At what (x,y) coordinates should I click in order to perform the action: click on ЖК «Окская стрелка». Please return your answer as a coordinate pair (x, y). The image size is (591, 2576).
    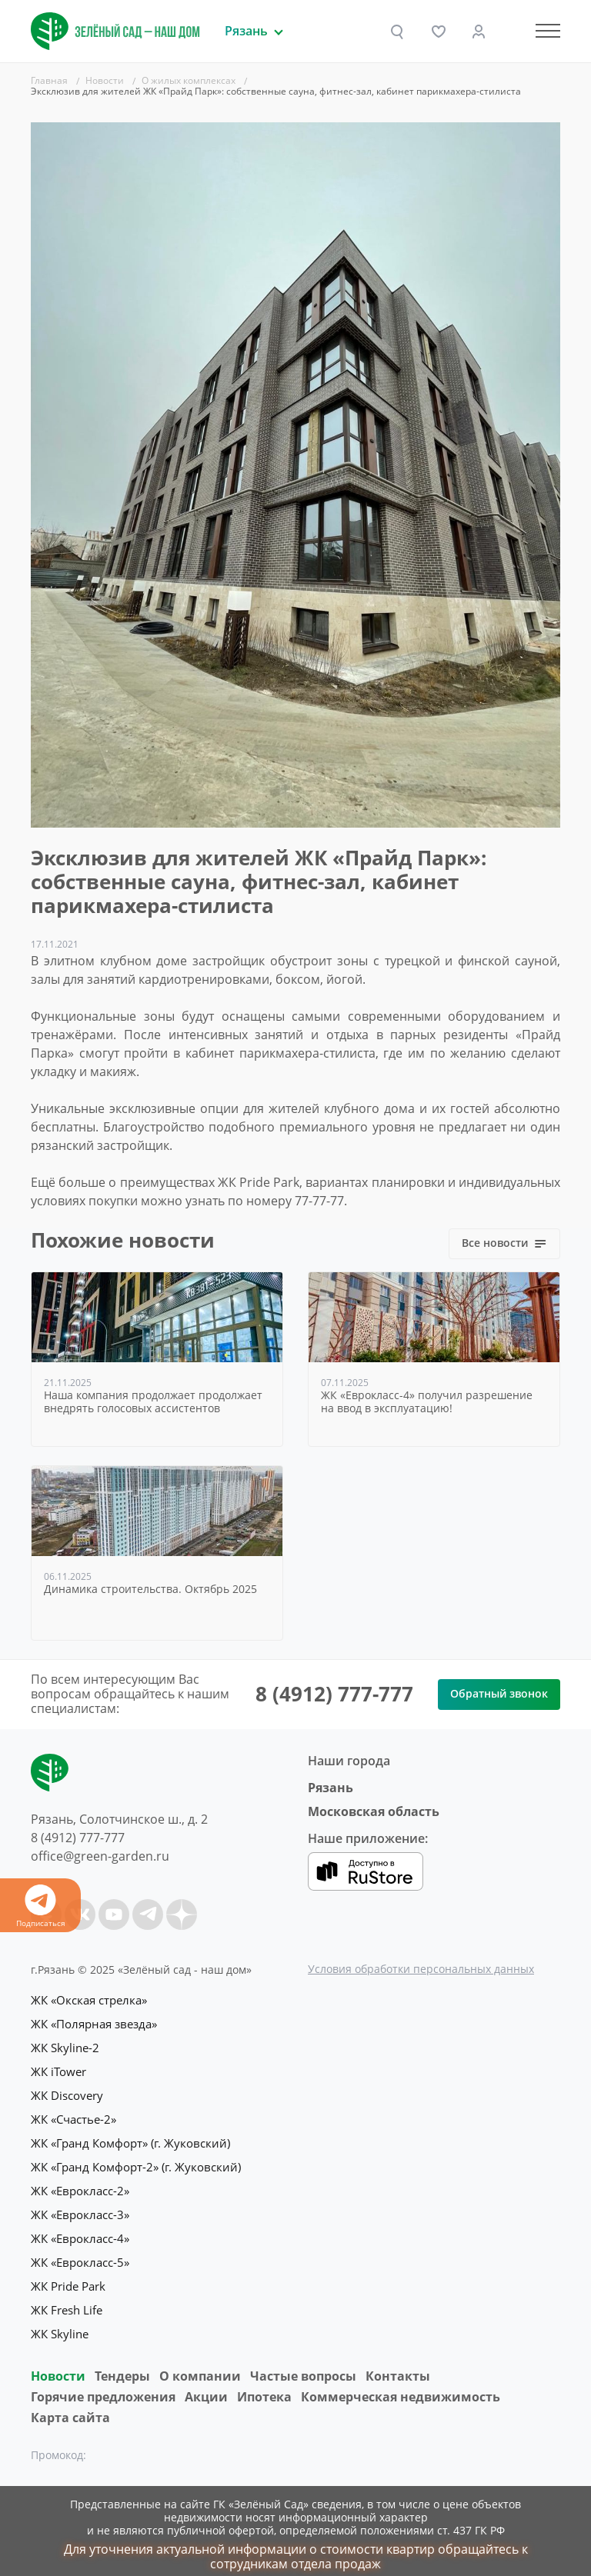
    Looking at the image, I should click on (89, 2000).